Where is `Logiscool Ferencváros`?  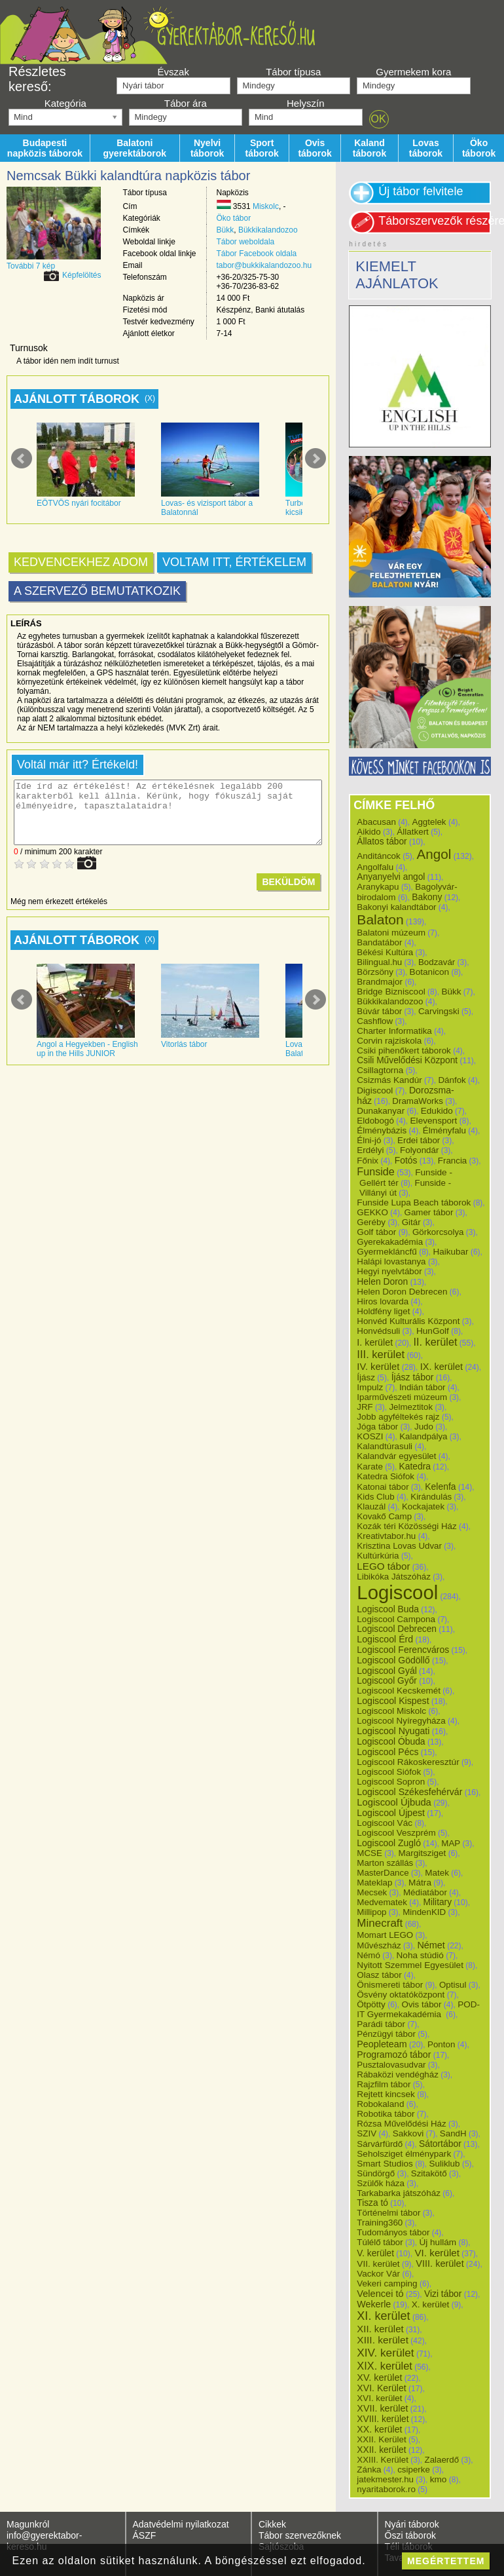 Logiscool Ferencváros is located at coordinates (403, 1649).